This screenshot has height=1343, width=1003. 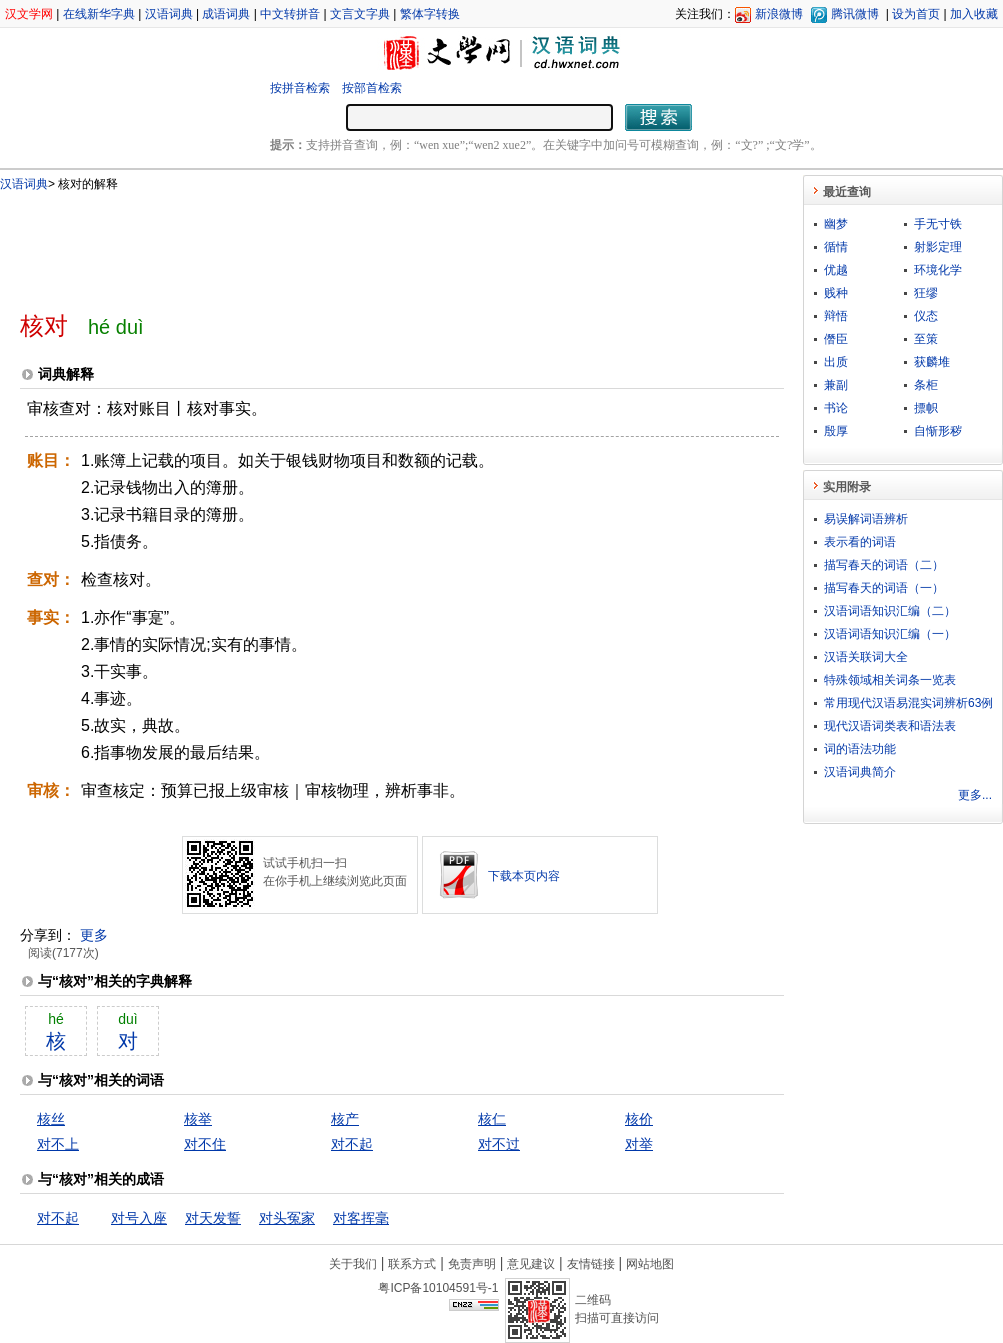 What do you see at coordinates (926, 339) in the screenshot?
I see `至策` at bounding box center [926, 339].